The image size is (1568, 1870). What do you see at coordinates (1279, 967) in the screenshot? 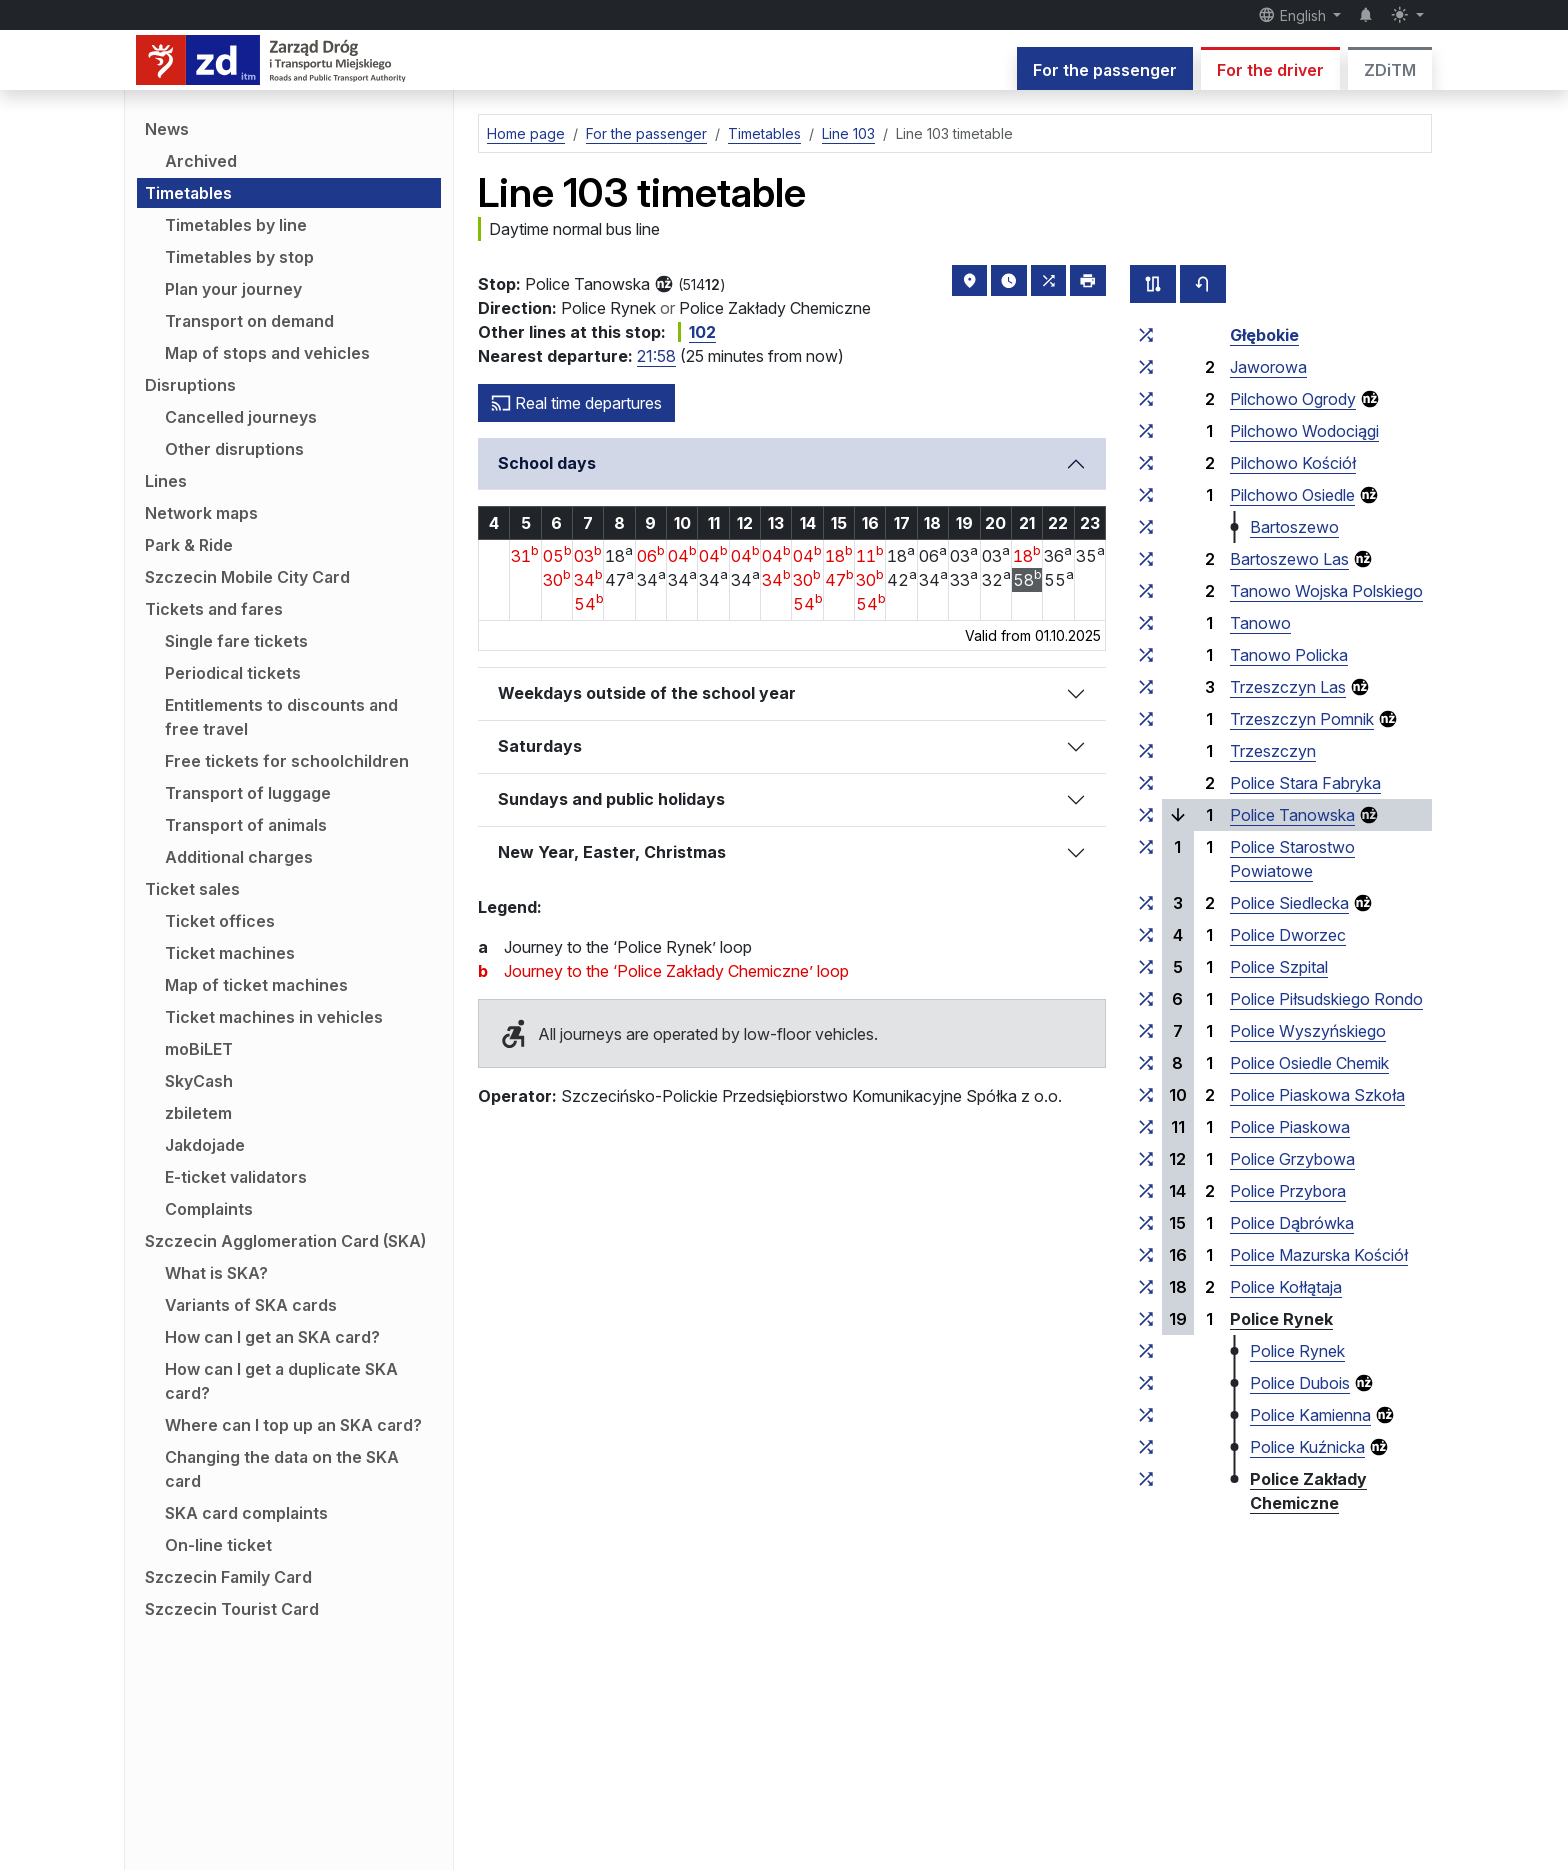
I see `Police Szpital` at bounding box center [1279, 967].